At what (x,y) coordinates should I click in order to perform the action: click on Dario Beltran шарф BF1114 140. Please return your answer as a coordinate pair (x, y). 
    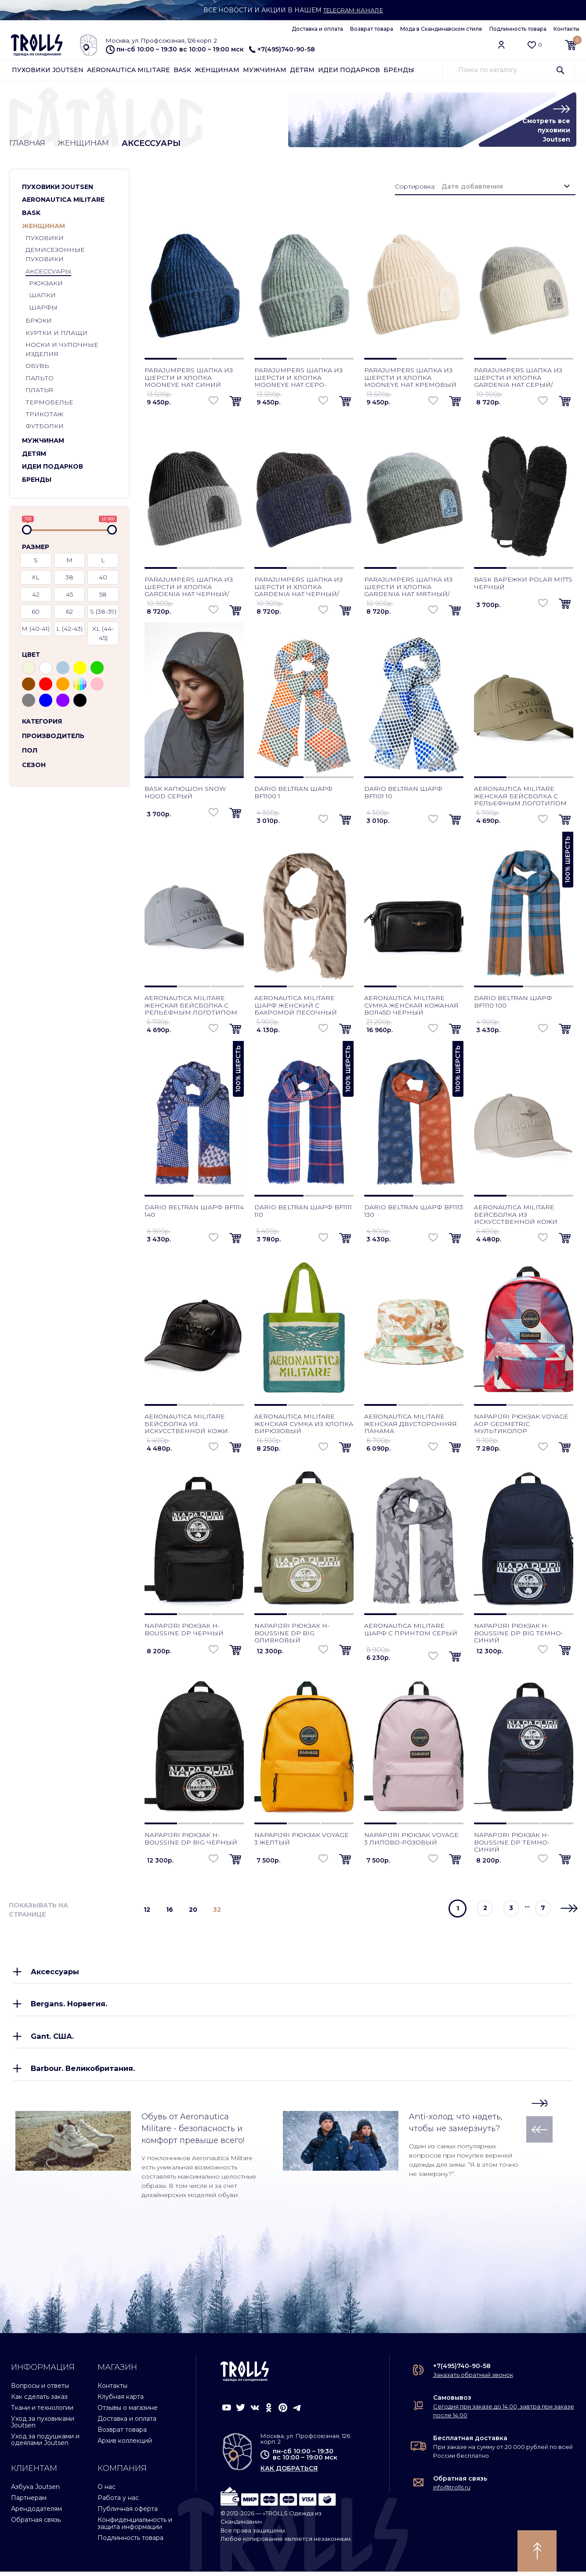
    Looking at the image, I should click on (194, 1211).